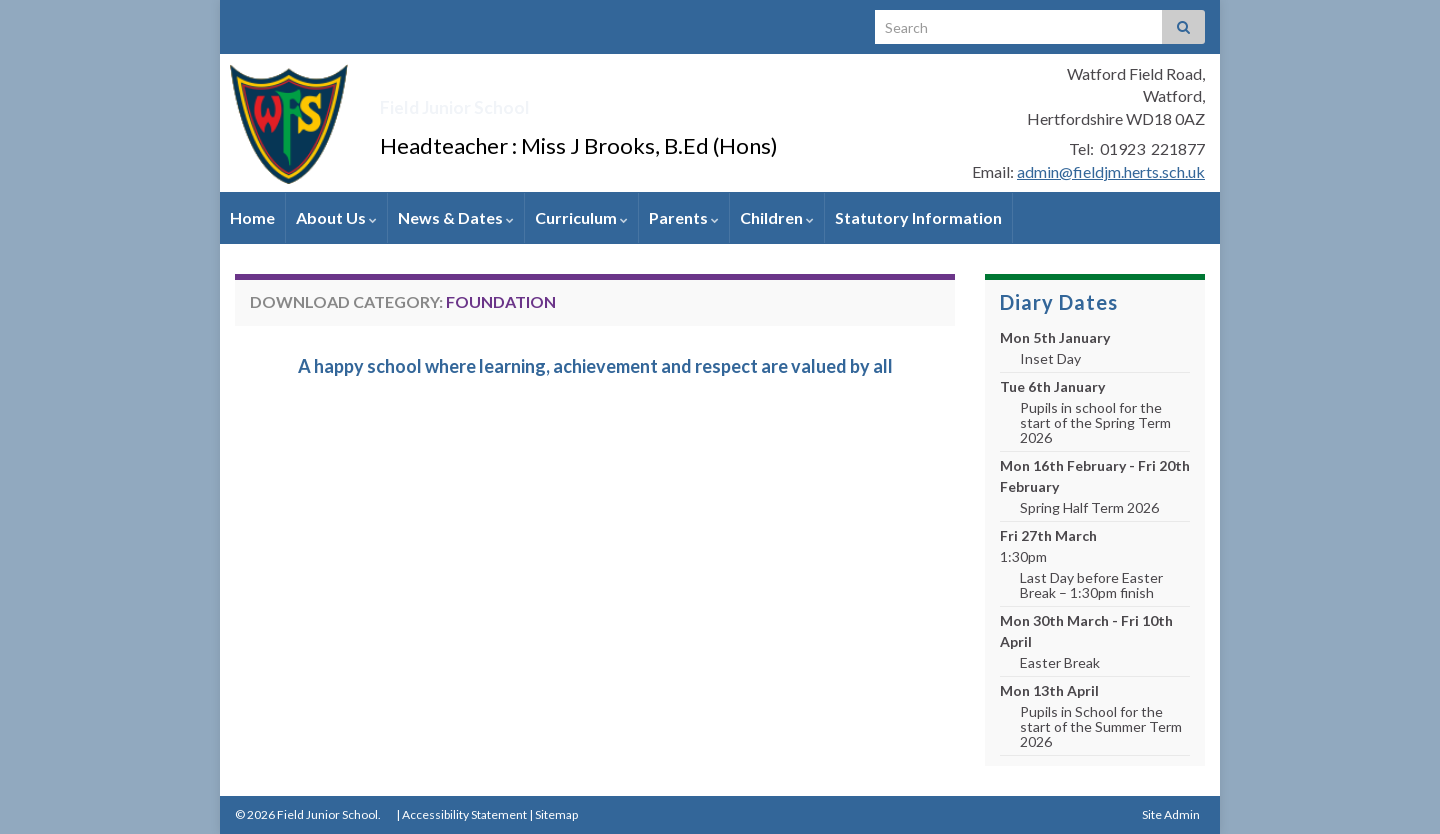 The width and height of the screenshot is (1440, 834). Describe the element at coordinates (581, 217) in the screenshot. I see `Curriculum` at that location.